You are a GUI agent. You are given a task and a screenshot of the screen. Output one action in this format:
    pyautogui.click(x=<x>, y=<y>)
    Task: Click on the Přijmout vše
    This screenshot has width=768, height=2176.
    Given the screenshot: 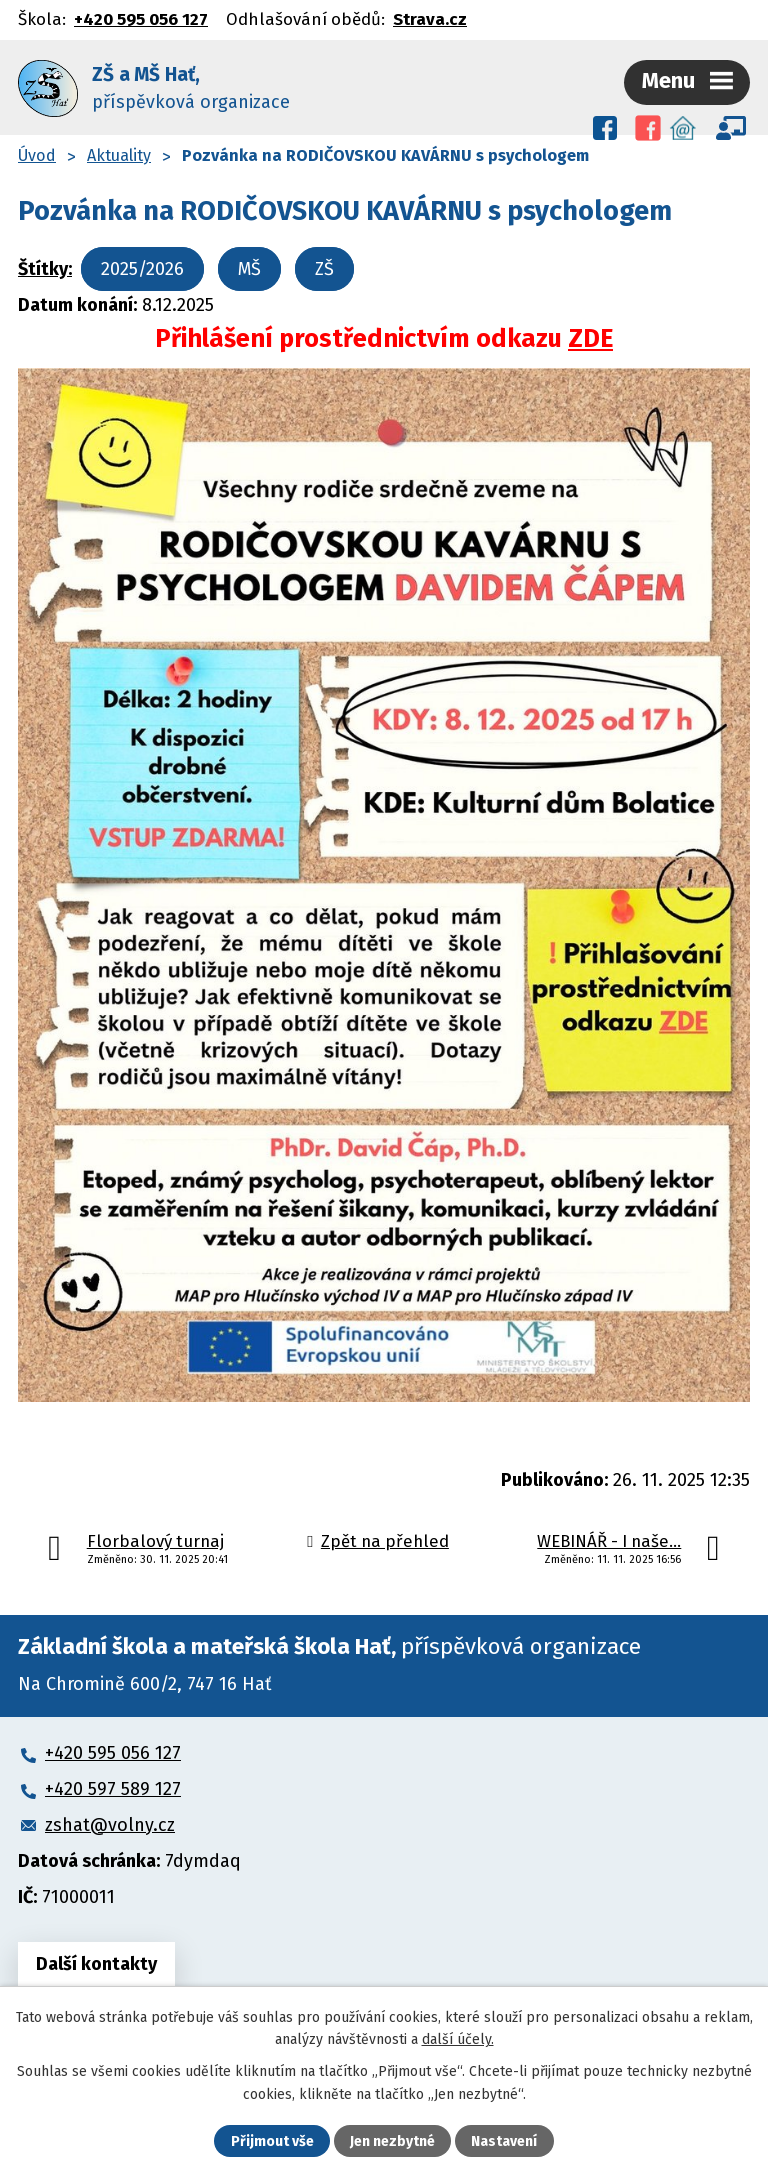 What is the action you would take?
    pyautogui.click(x=272, y=2141)
    